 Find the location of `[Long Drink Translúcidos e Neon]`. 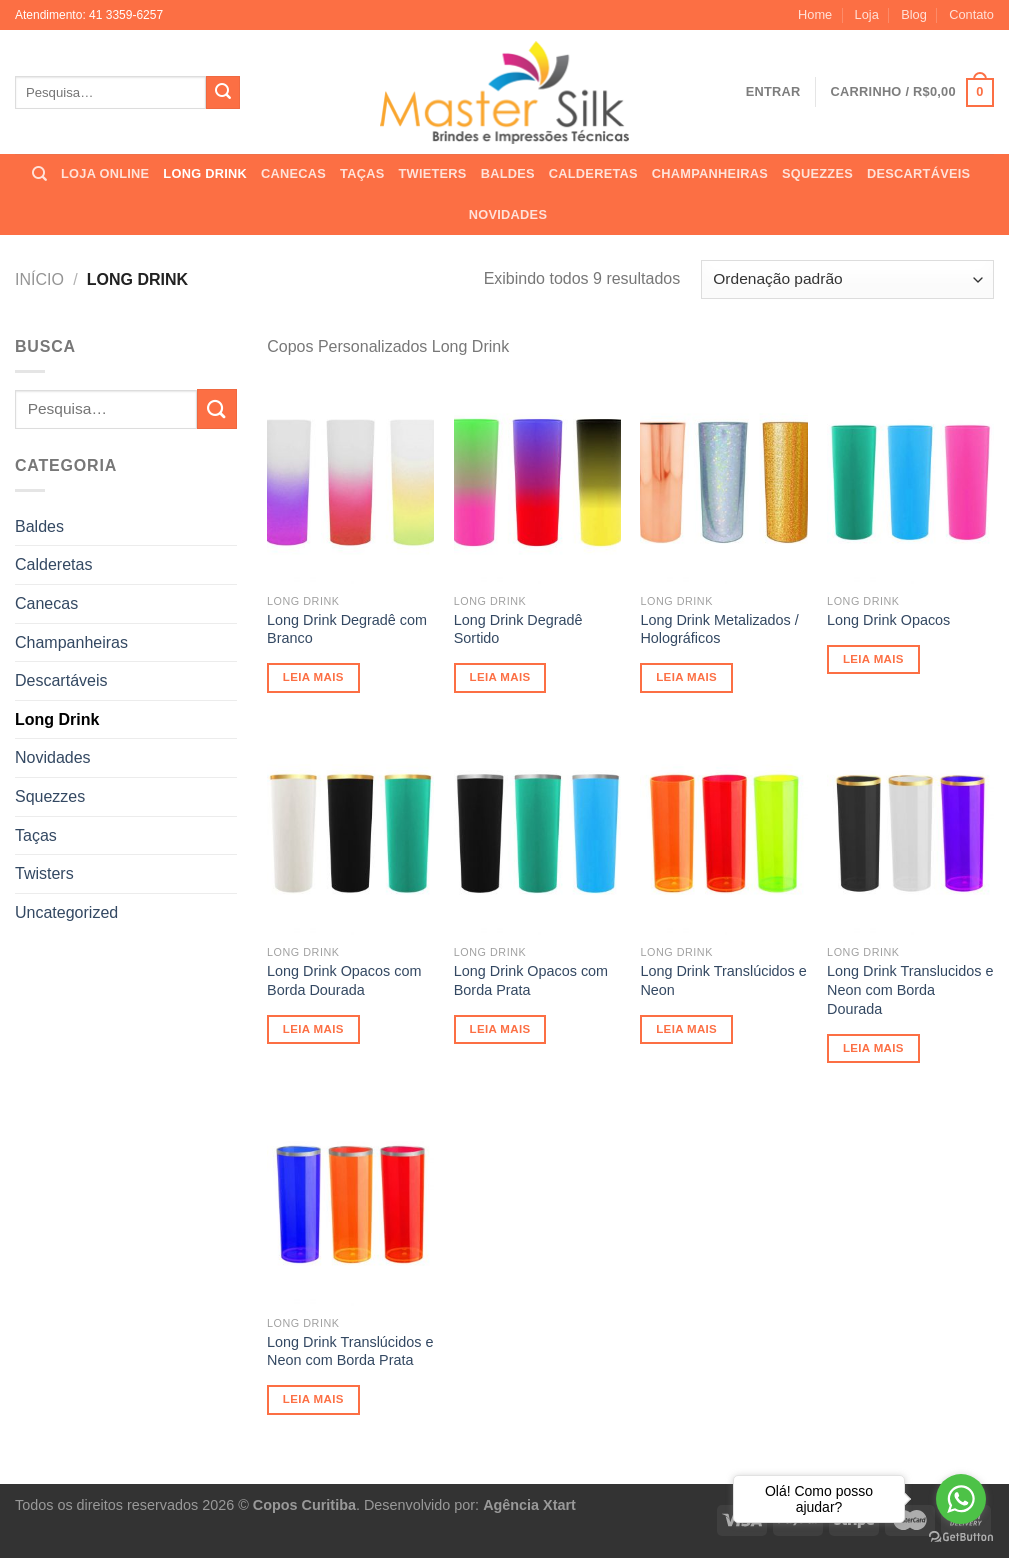

[Long Drink Translúcidos e Neon] is located at coordinates (723, 833).